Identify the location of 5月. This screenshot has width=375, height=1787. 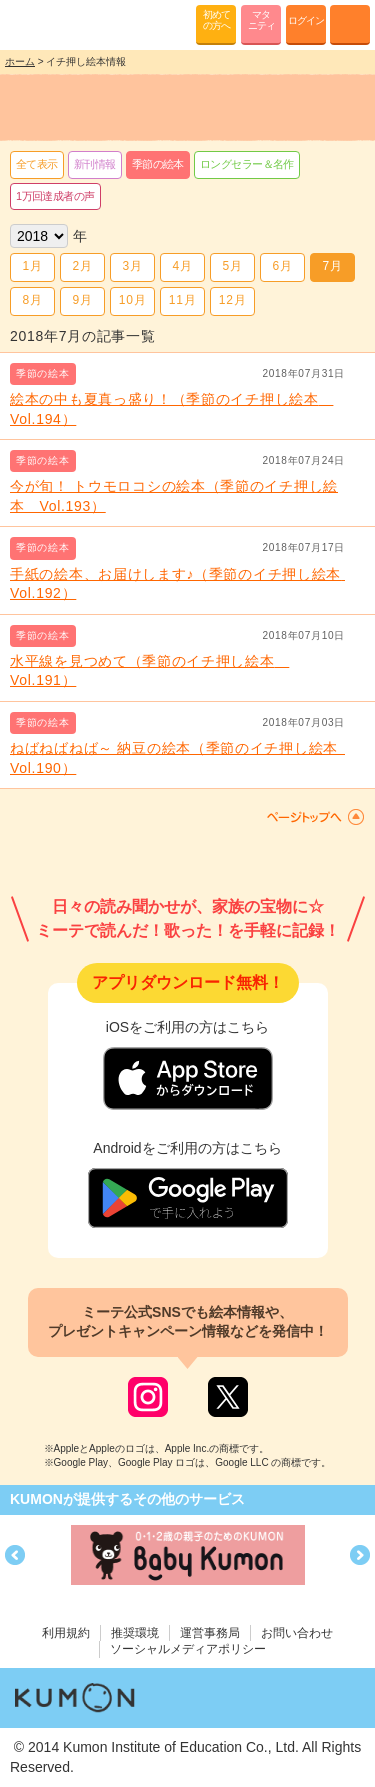
(232, 266).